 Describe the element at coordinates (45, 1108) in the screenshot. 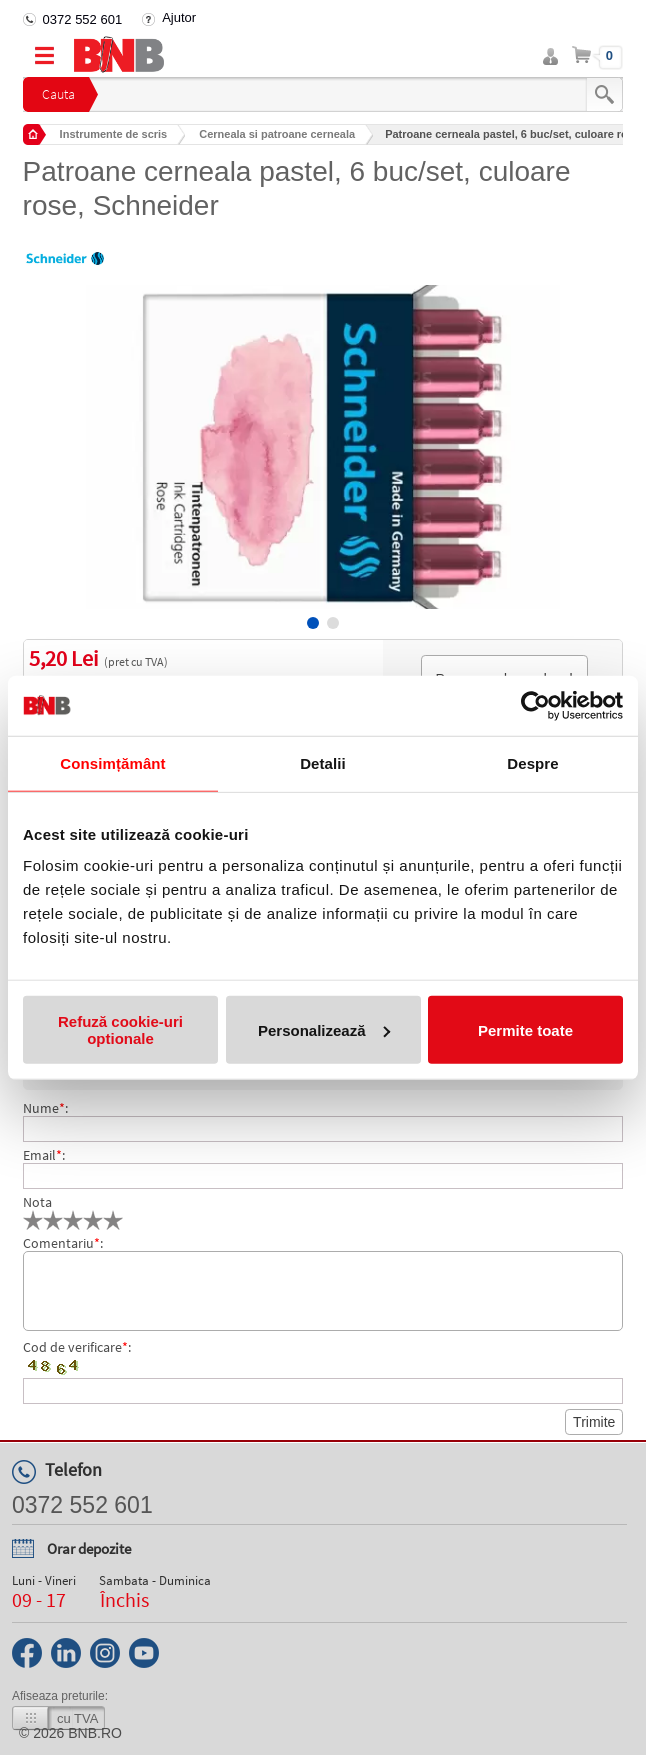

I see `Nume:` at that location.